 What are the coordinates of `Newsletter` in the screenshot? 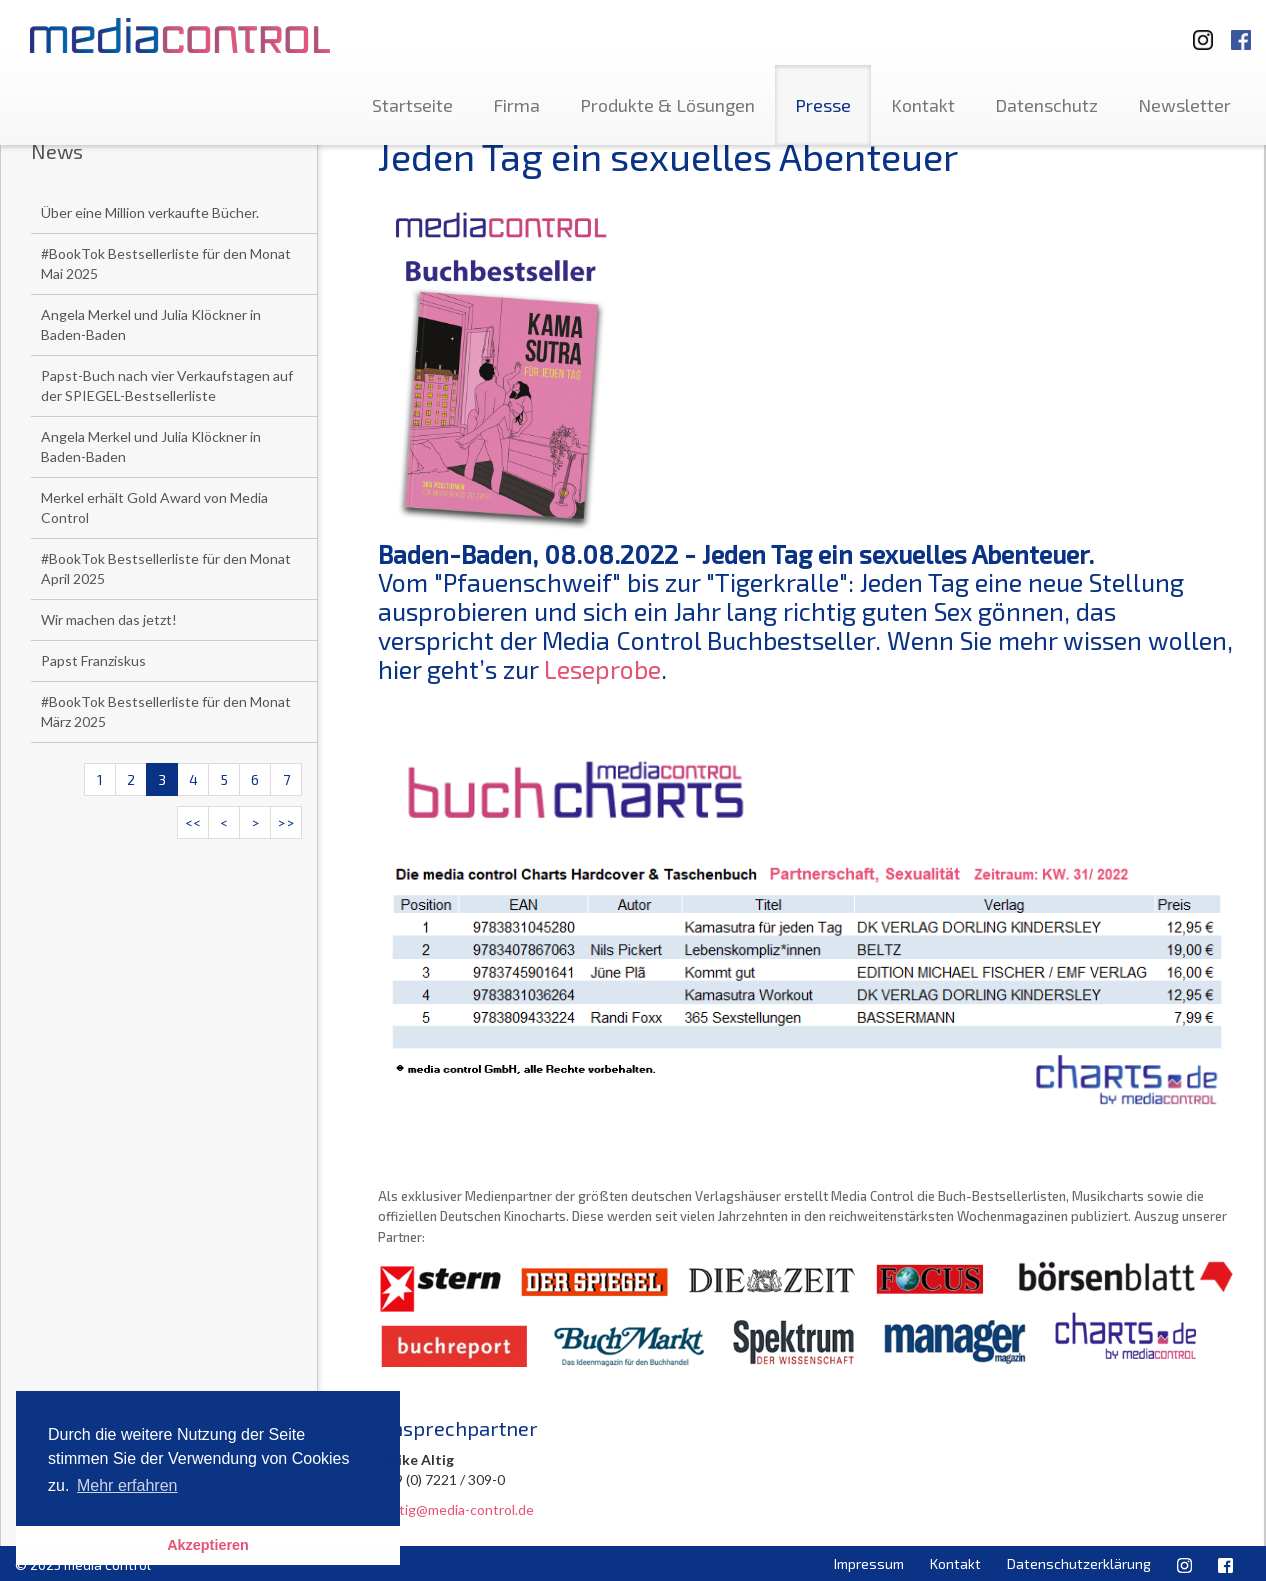 It's located at (1184, 105).